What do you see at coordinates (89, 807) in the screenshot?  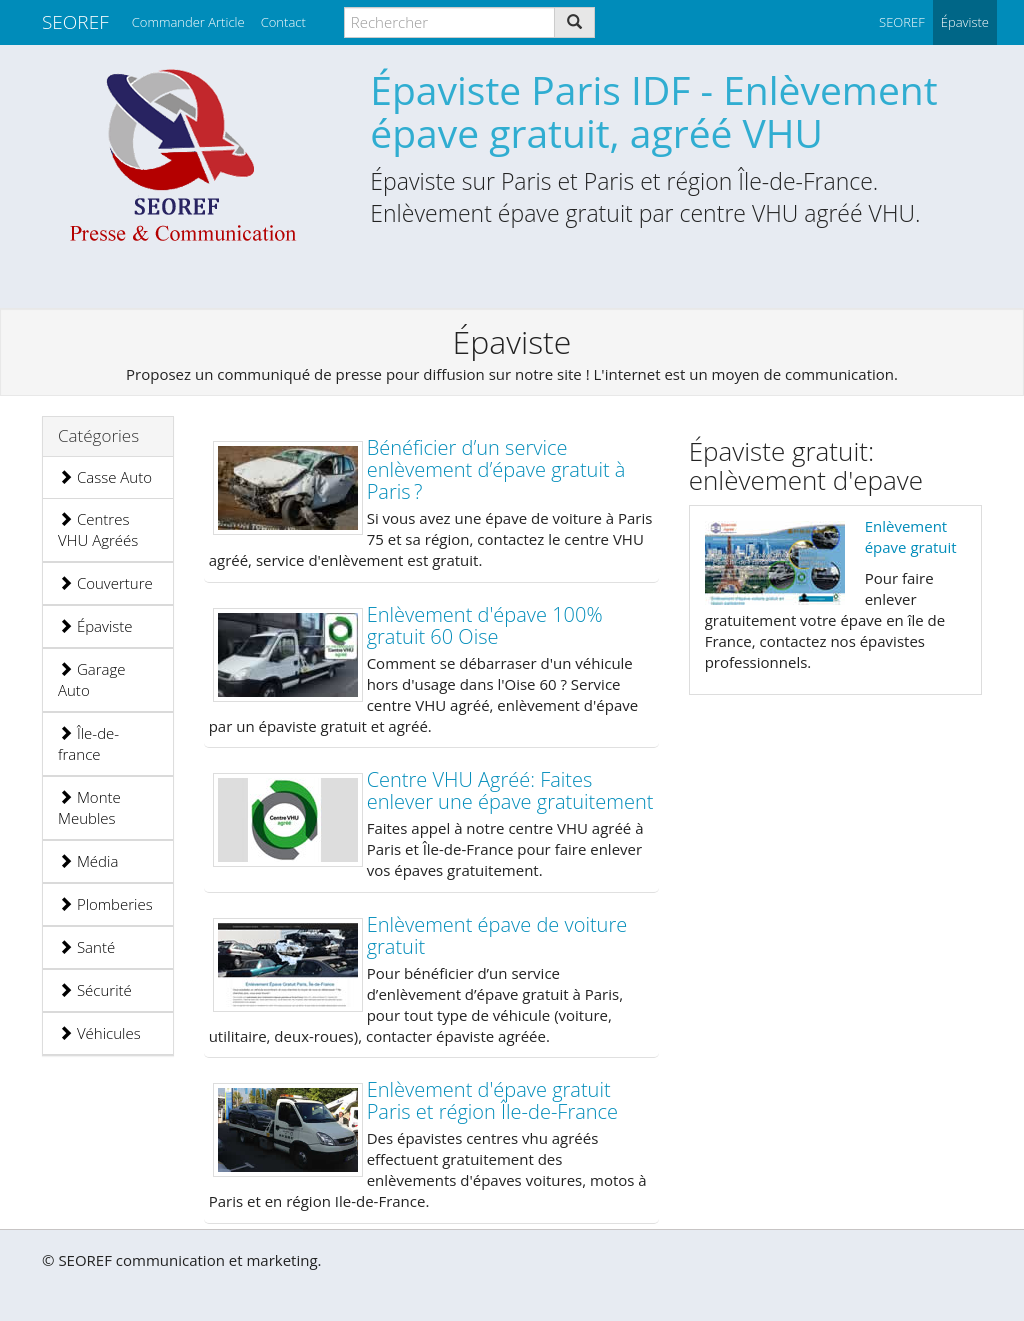 I see `Monte Meubles` at bounding box center [89, 807].